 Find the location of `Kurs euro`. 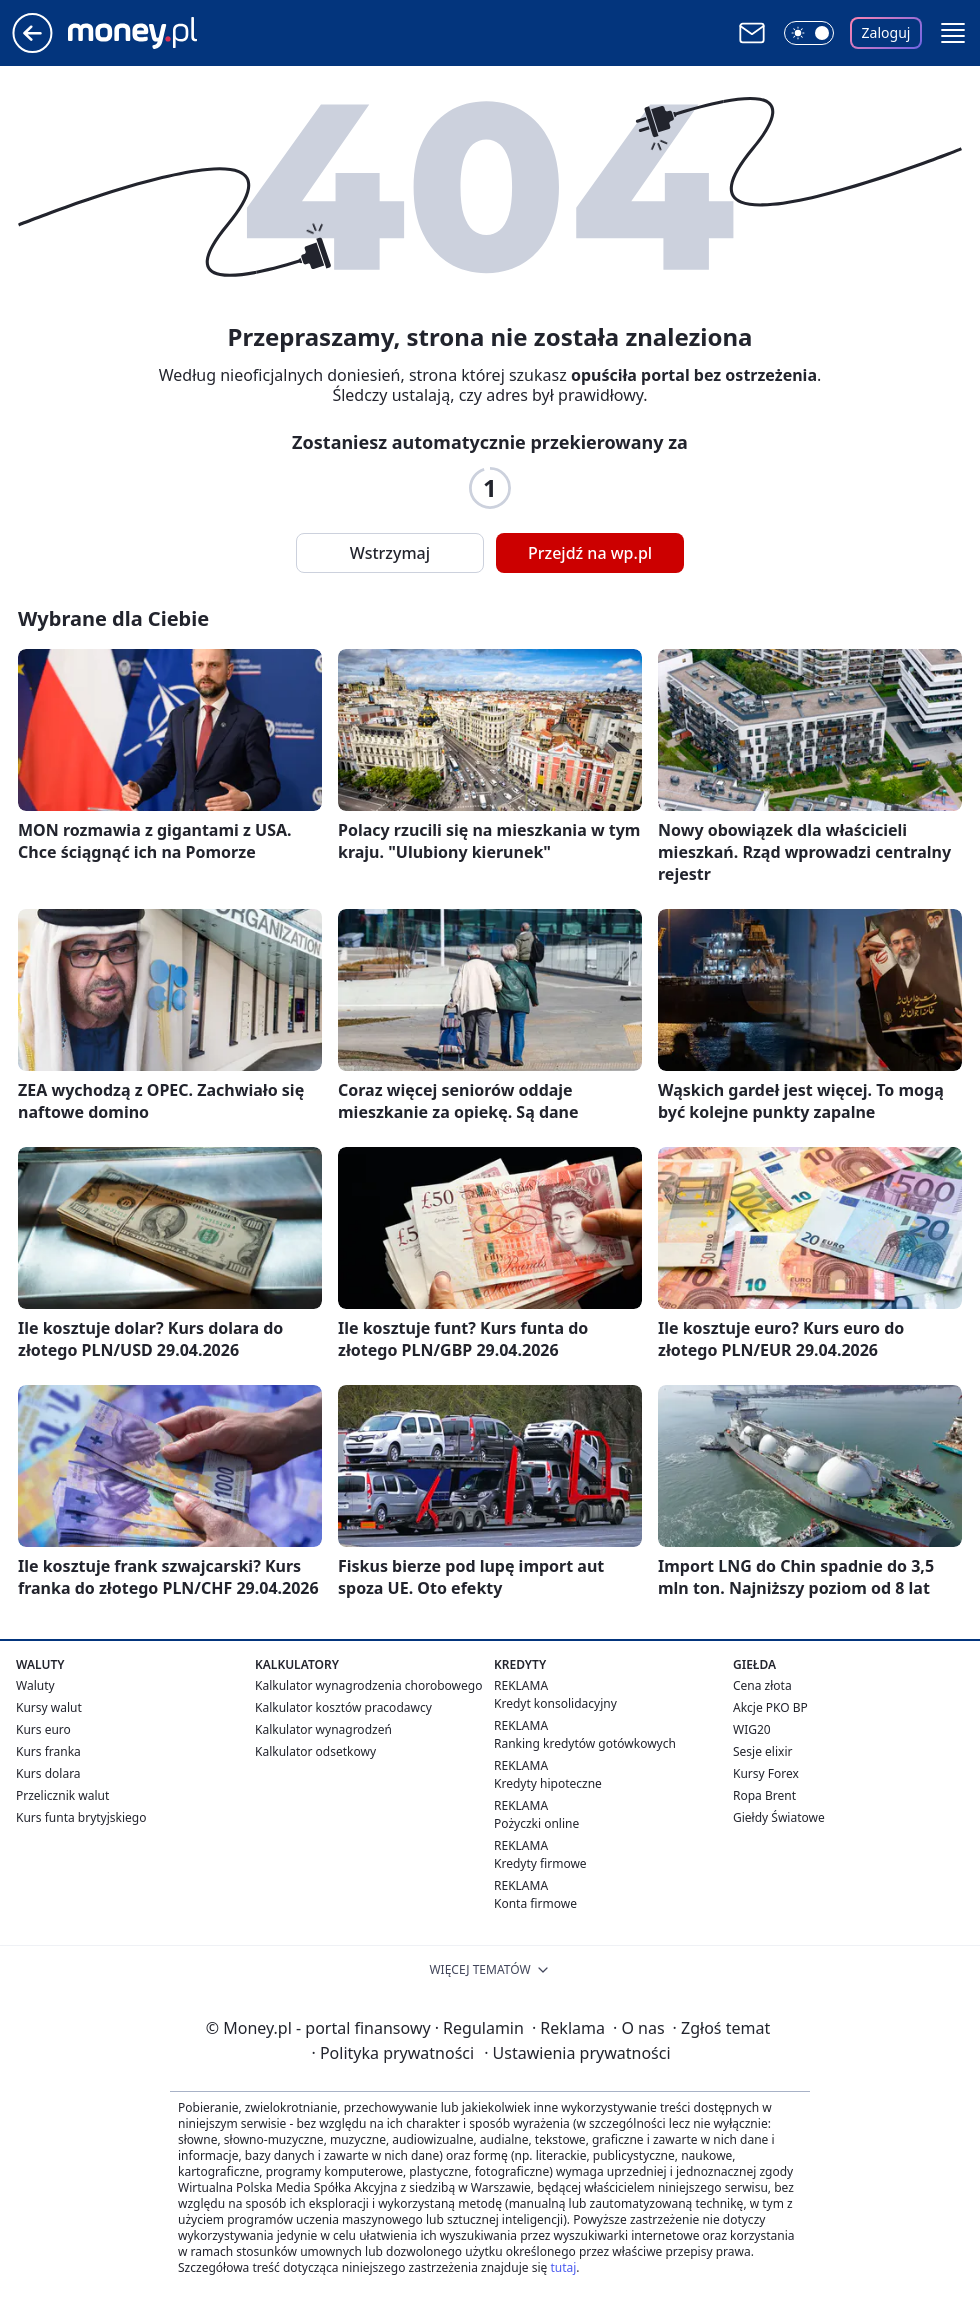

Kurs euro is located at coordinates (43, 1729).